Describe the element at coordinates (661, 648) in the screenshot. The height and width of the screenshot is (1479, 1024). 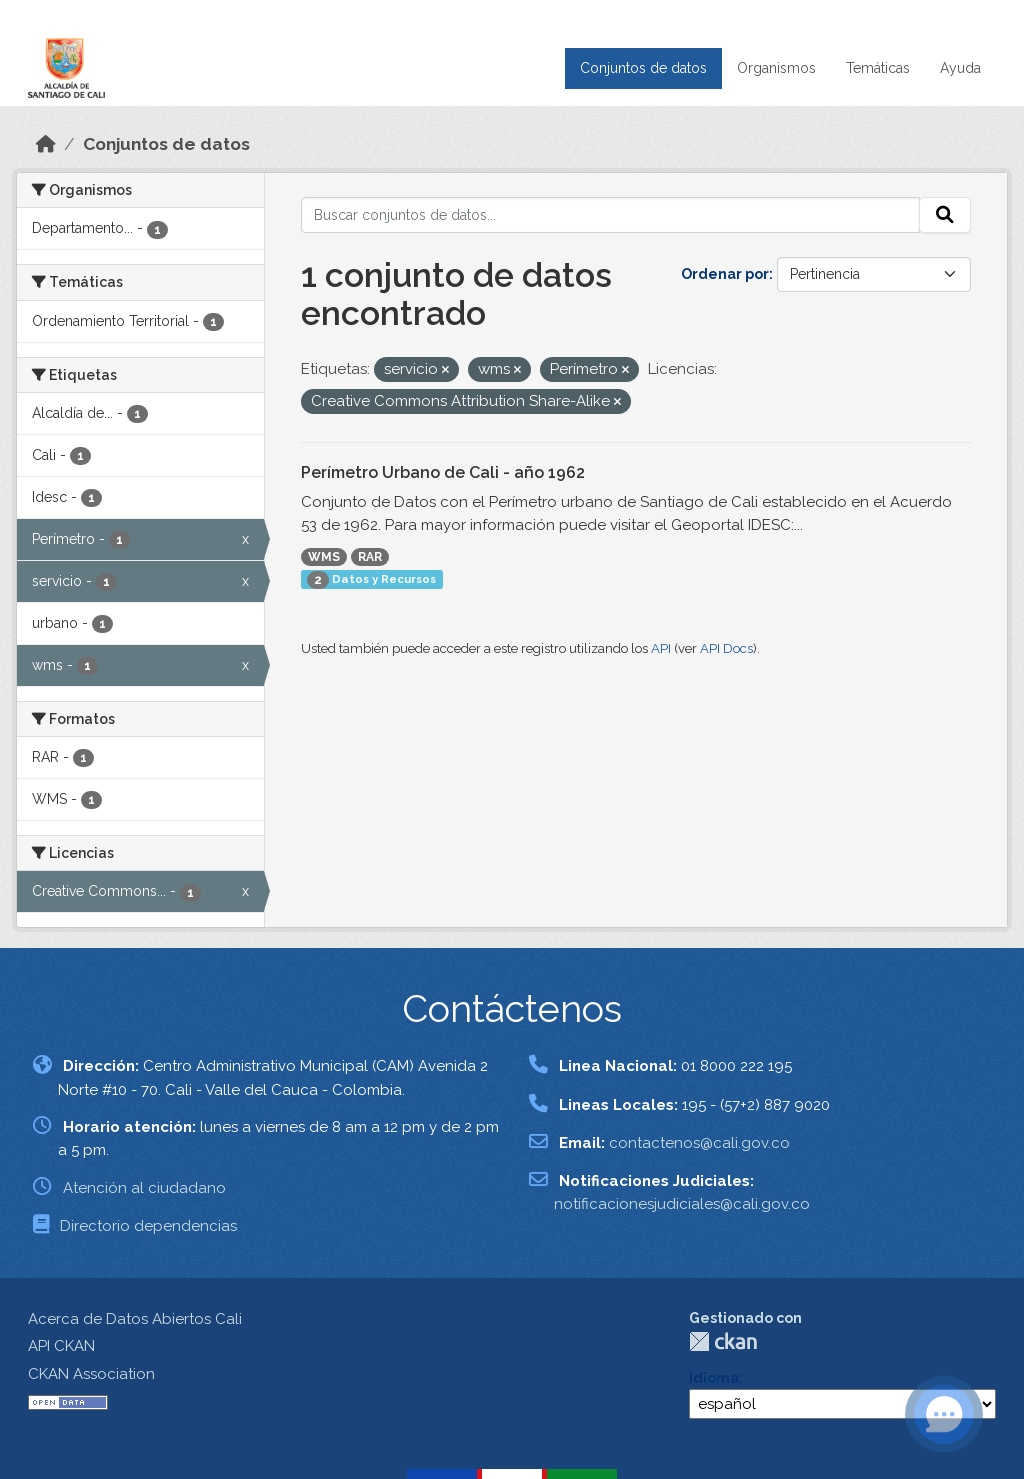
I see `API` at that location.